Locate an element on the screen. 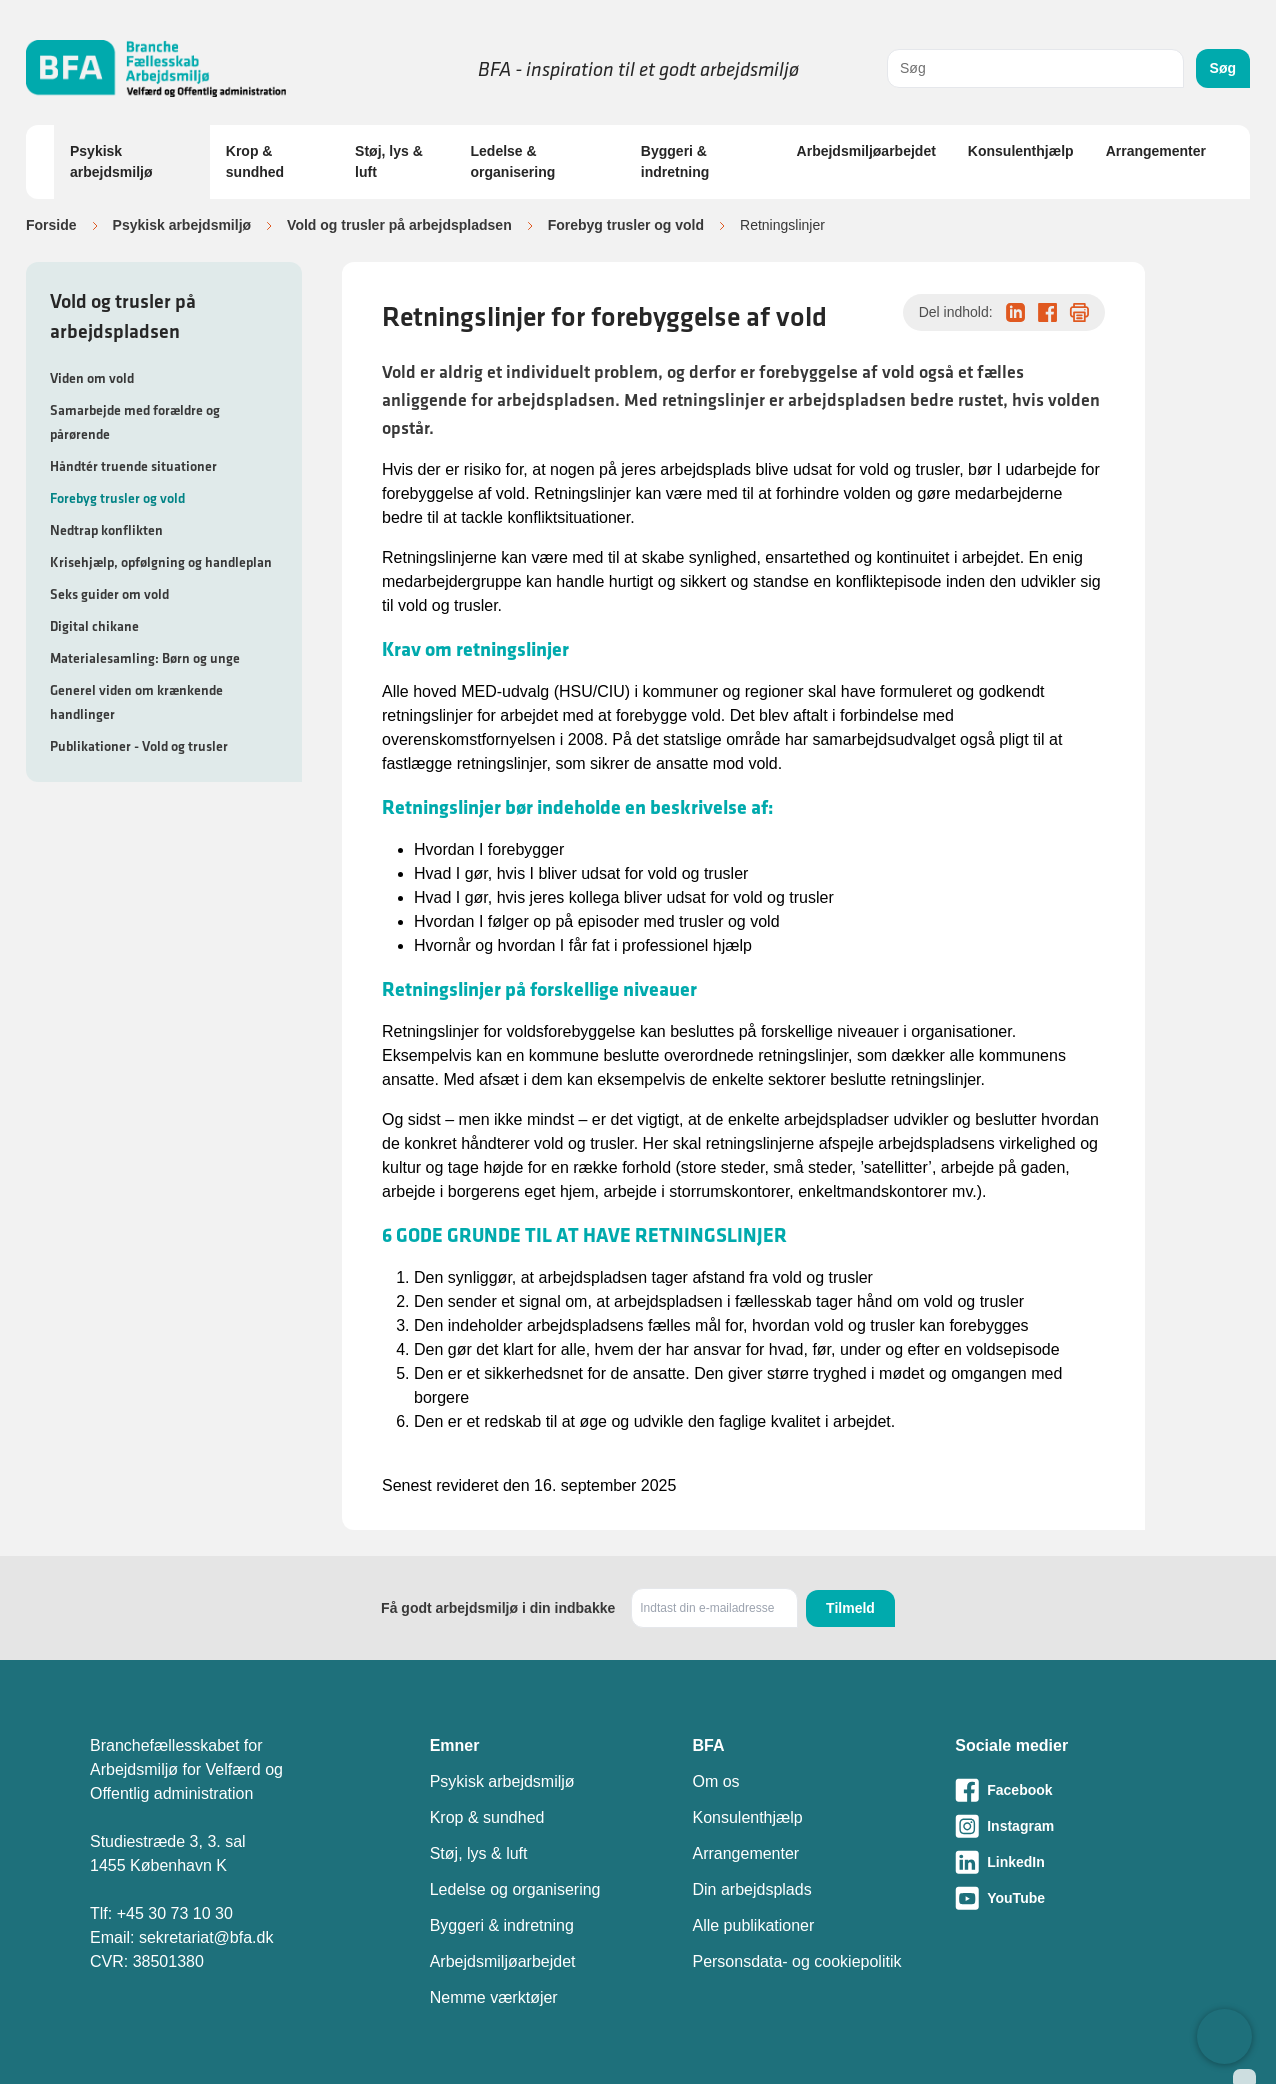 The width and height of the screenshot is (1276, 2084). Konsulenthjælp is located at coordinates (1021, 151).